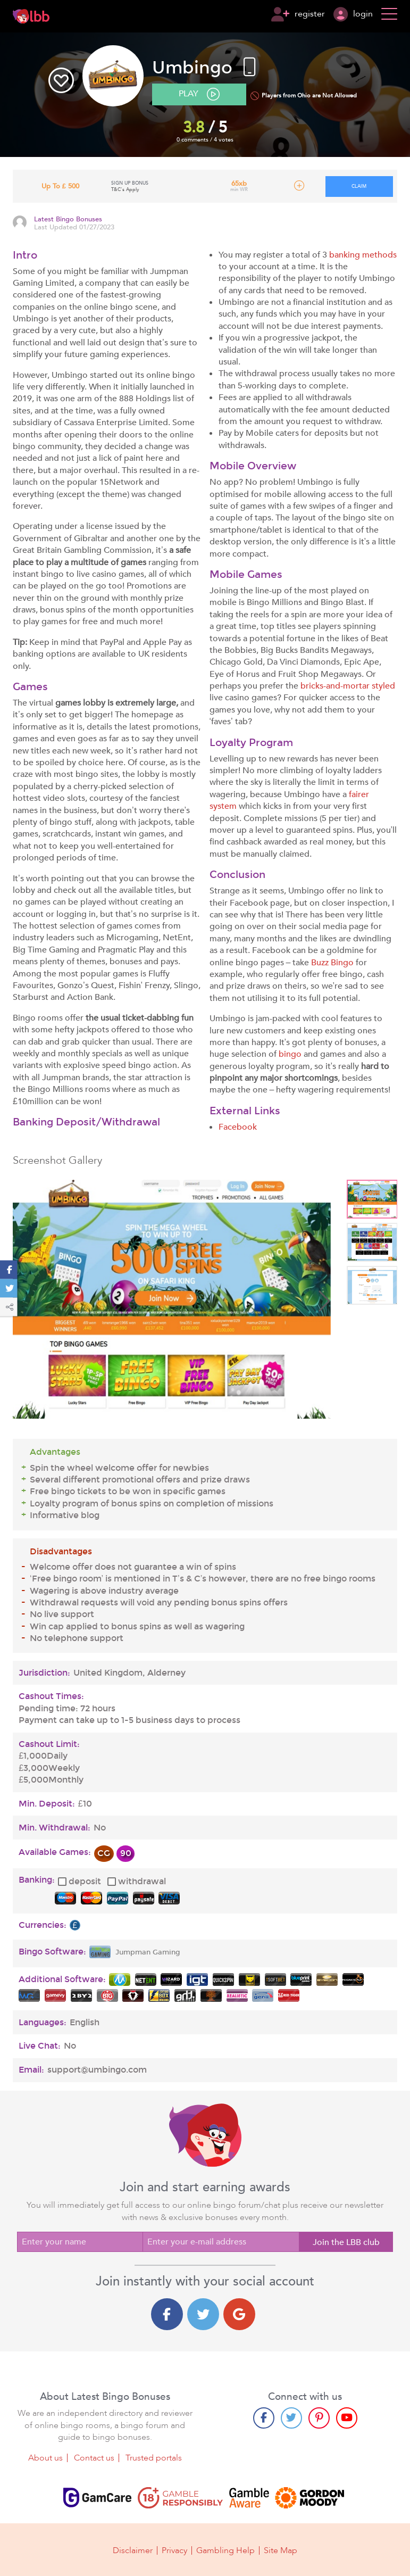  Describe the element at coordinates (280, 2550) in the screenshot. I see `Site Map` at that location.